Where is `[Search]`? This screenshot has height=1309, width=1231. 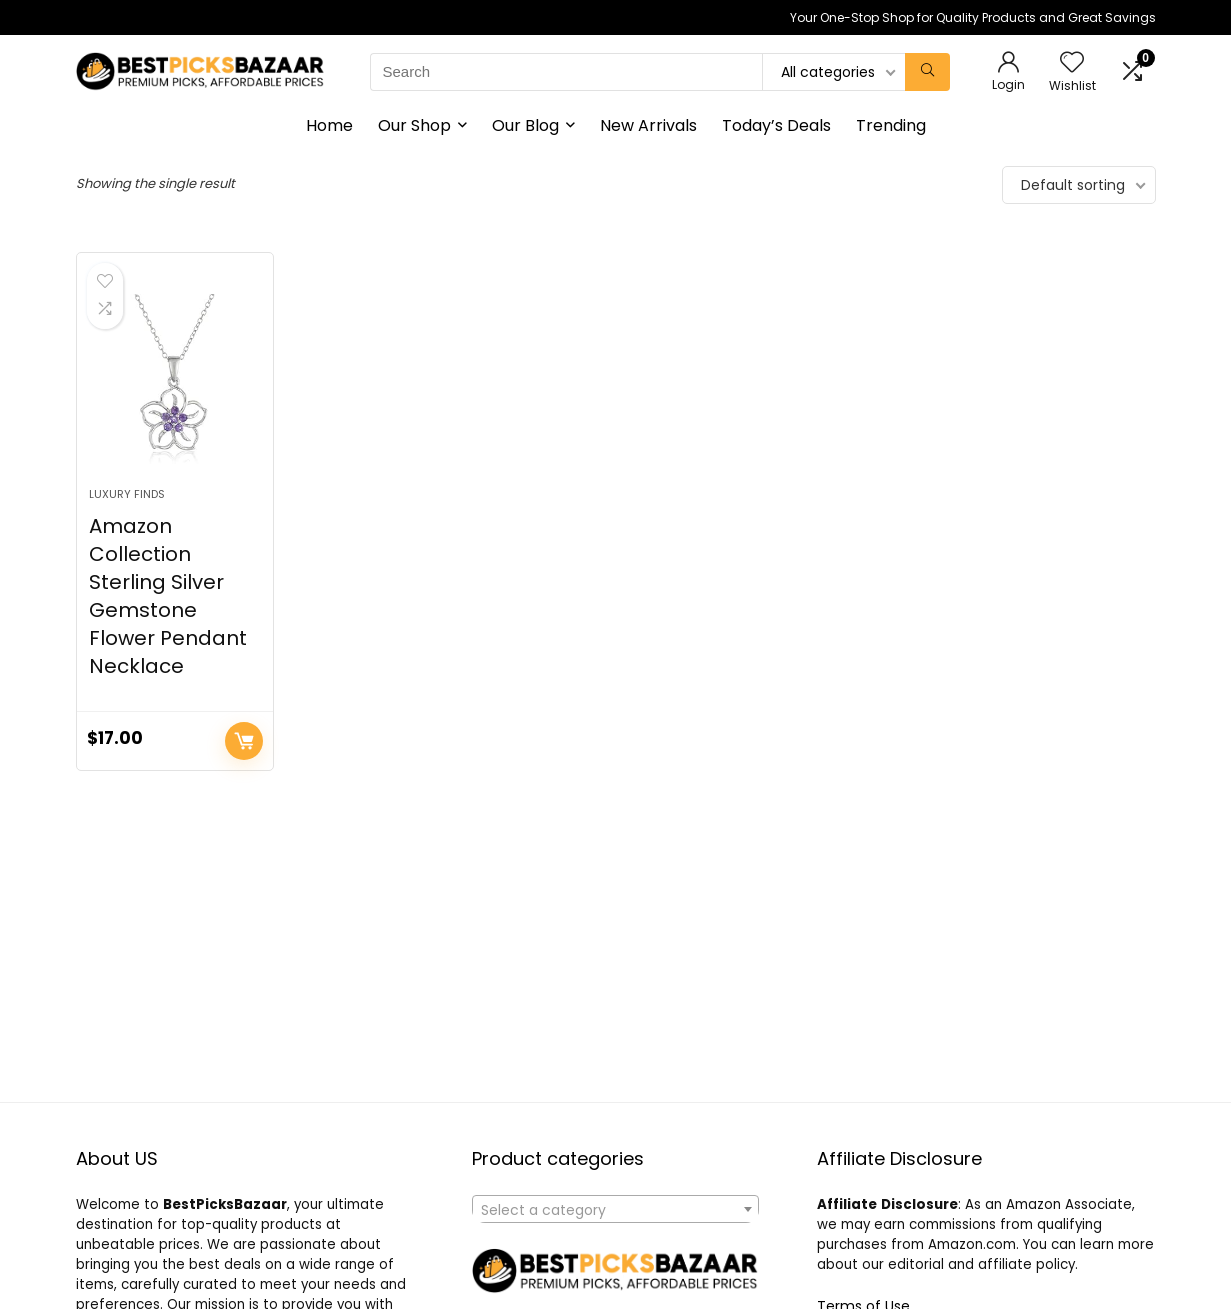
[Search] is located at coordinates (927, 72).